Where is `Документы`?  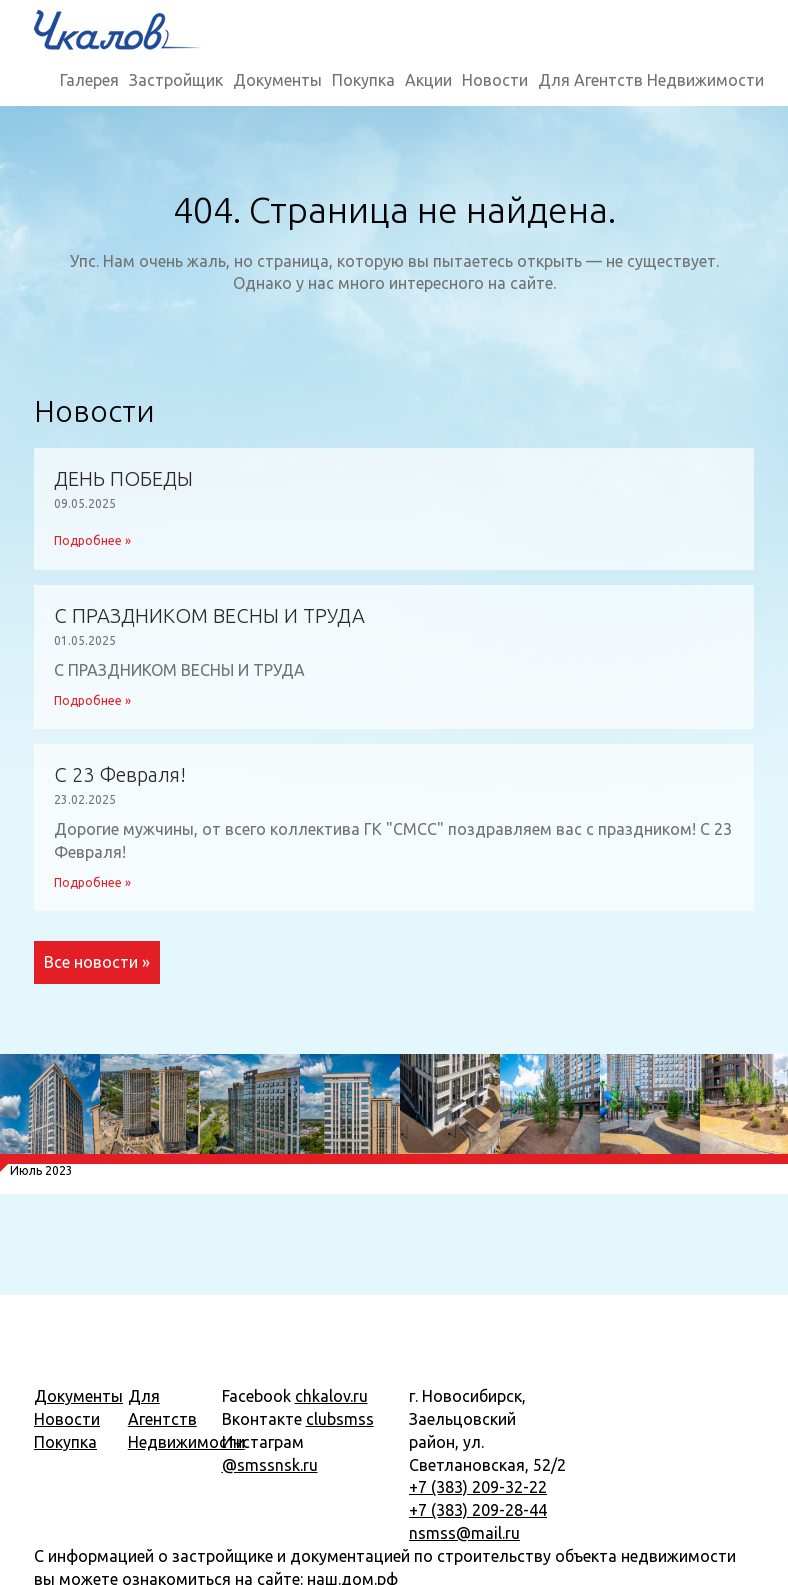
Документы is located at coordinates (277, 80).